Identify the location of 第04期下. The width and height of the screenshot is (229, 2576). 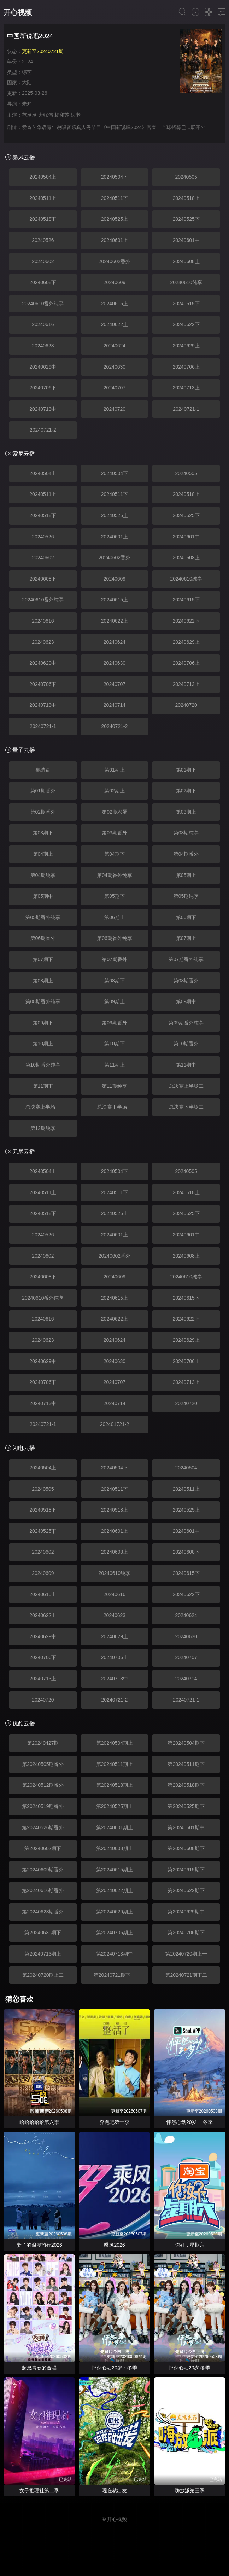
(114, 854).